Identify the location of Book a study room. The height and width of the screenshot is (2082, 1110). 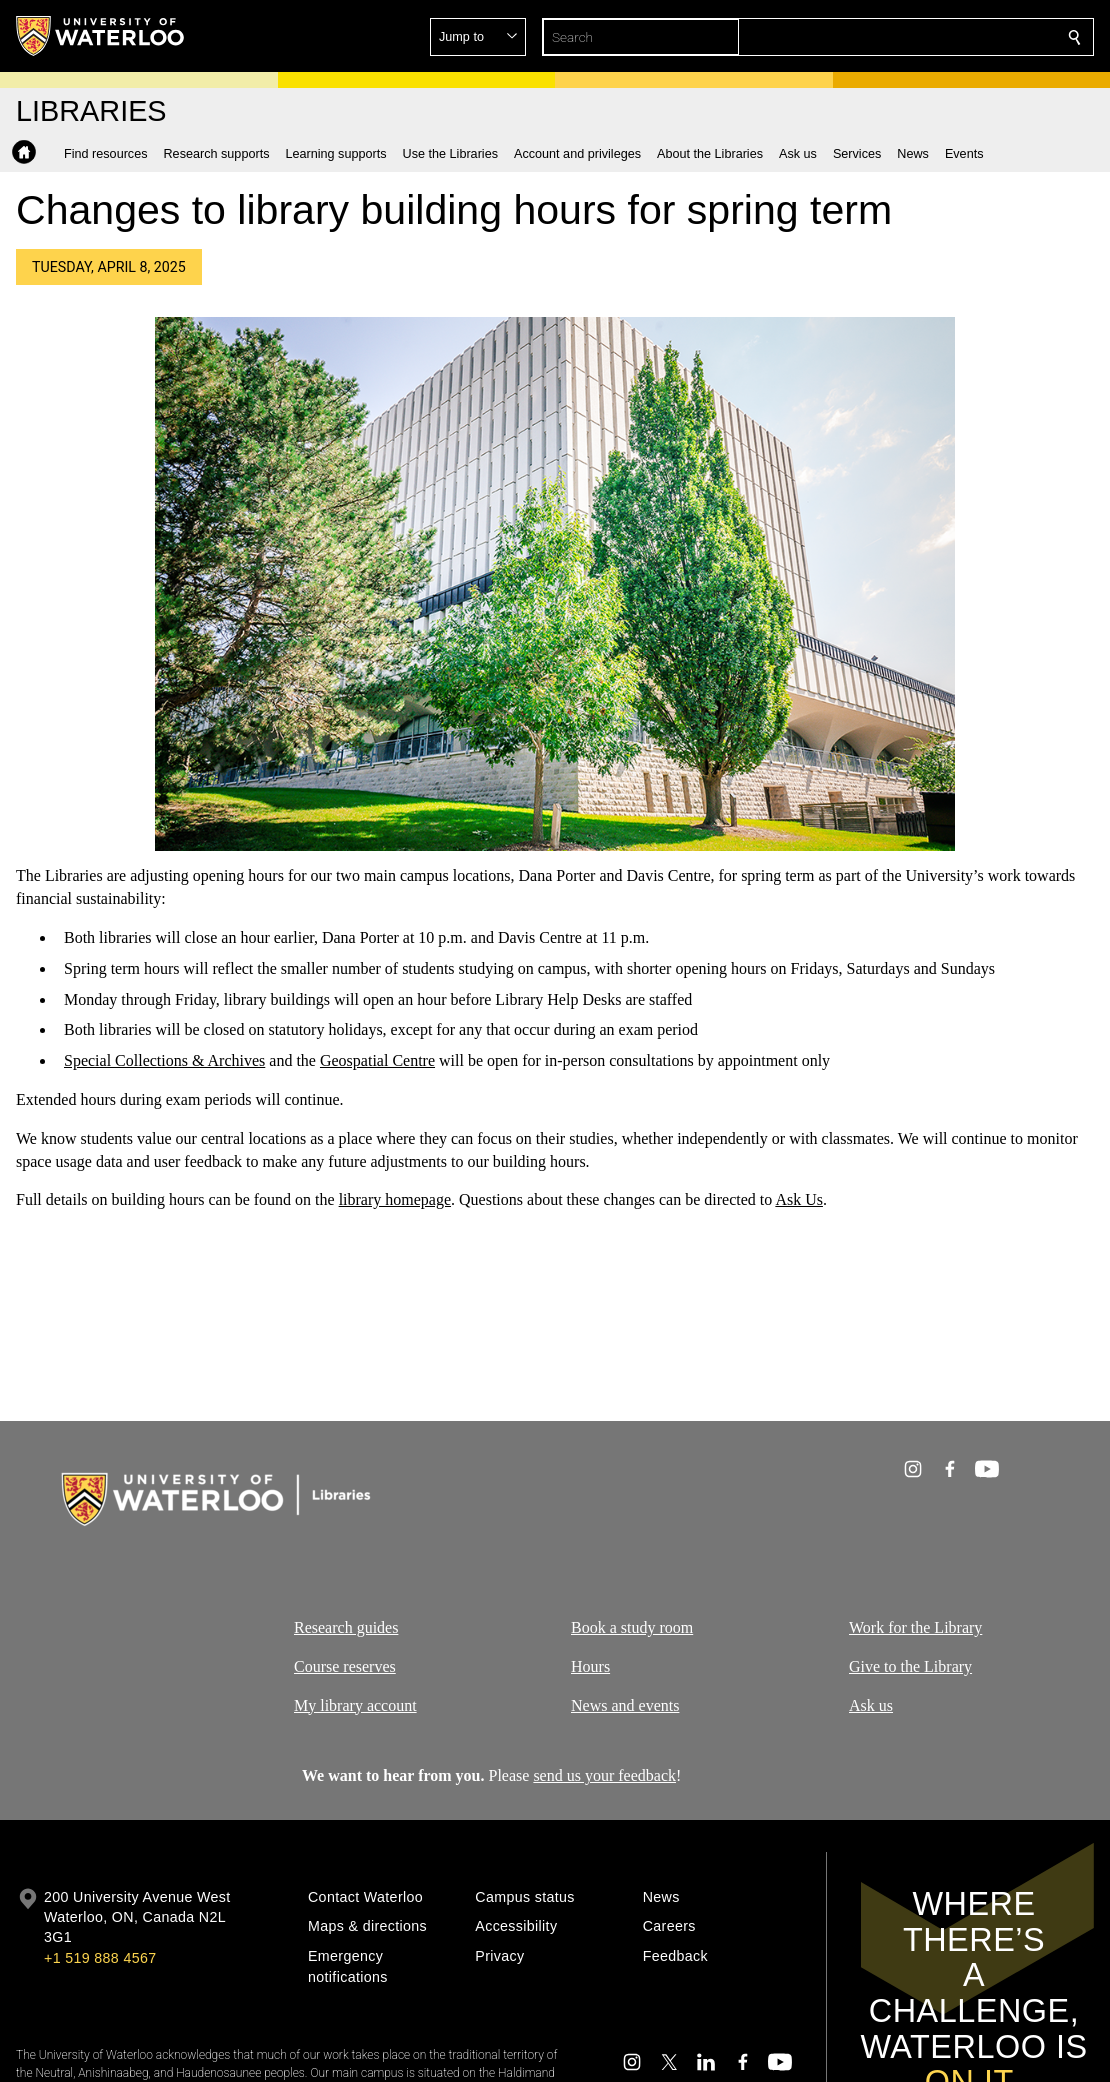
(632, 1627).